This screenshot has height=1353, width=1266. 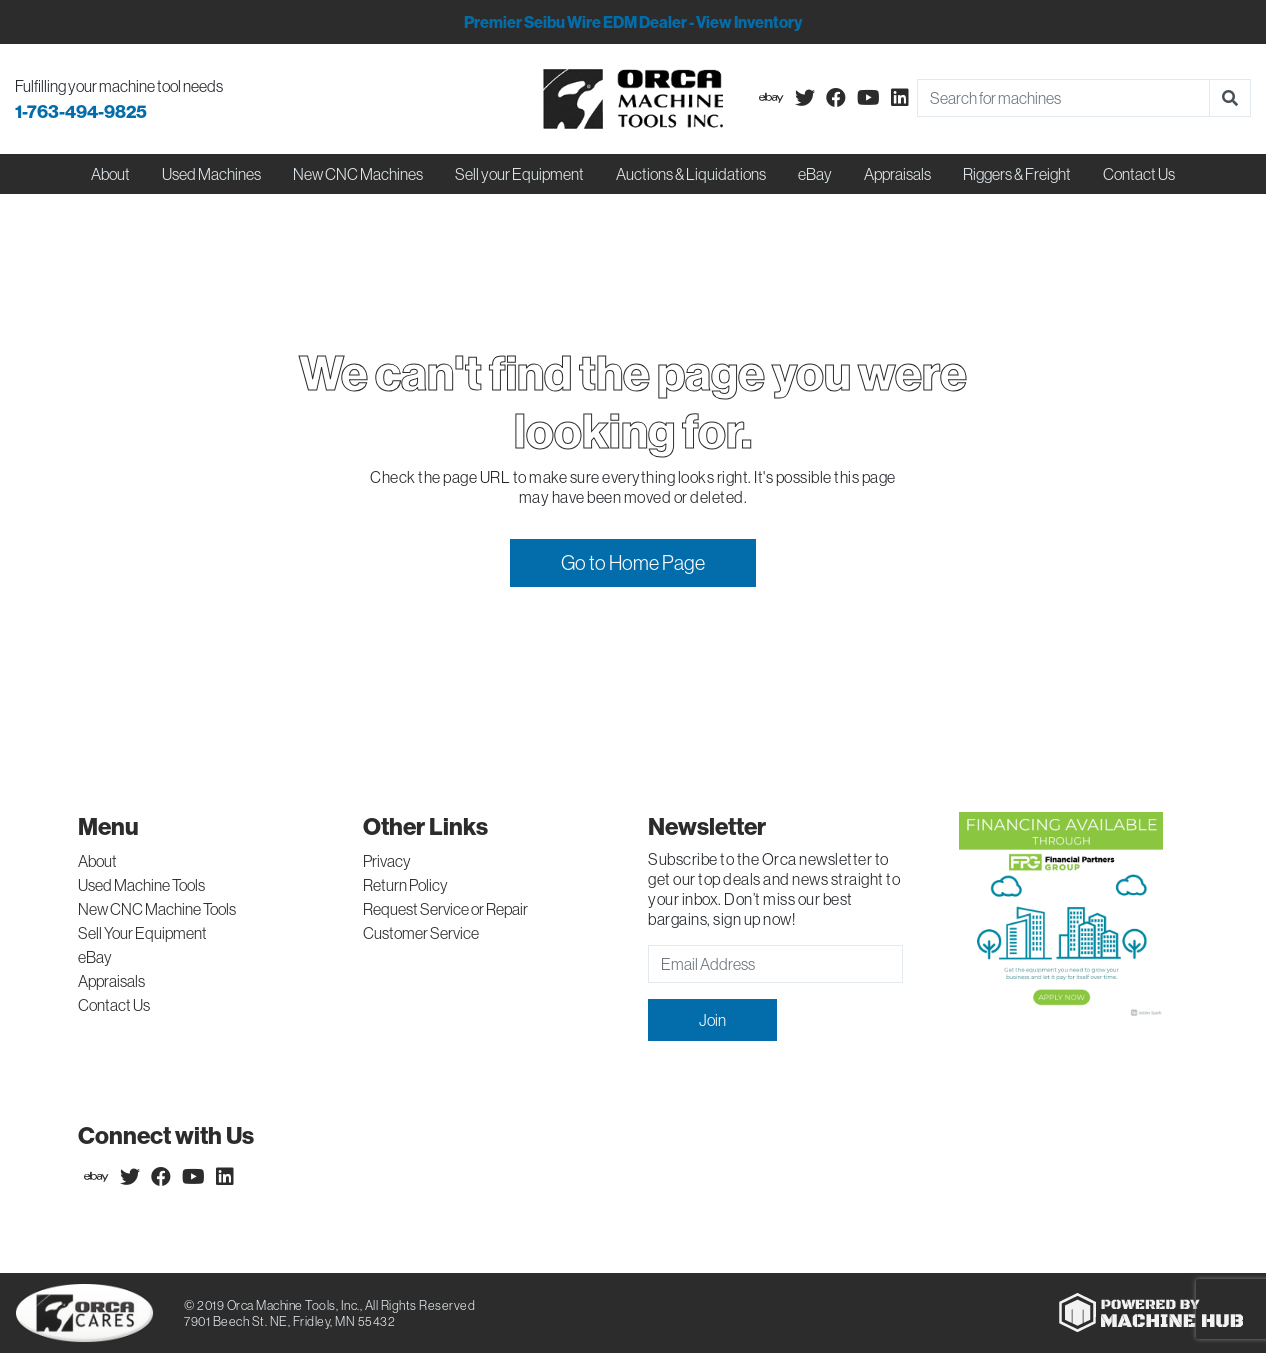 I want to click on Sell Your Equipment, so click(x=142, y=933).